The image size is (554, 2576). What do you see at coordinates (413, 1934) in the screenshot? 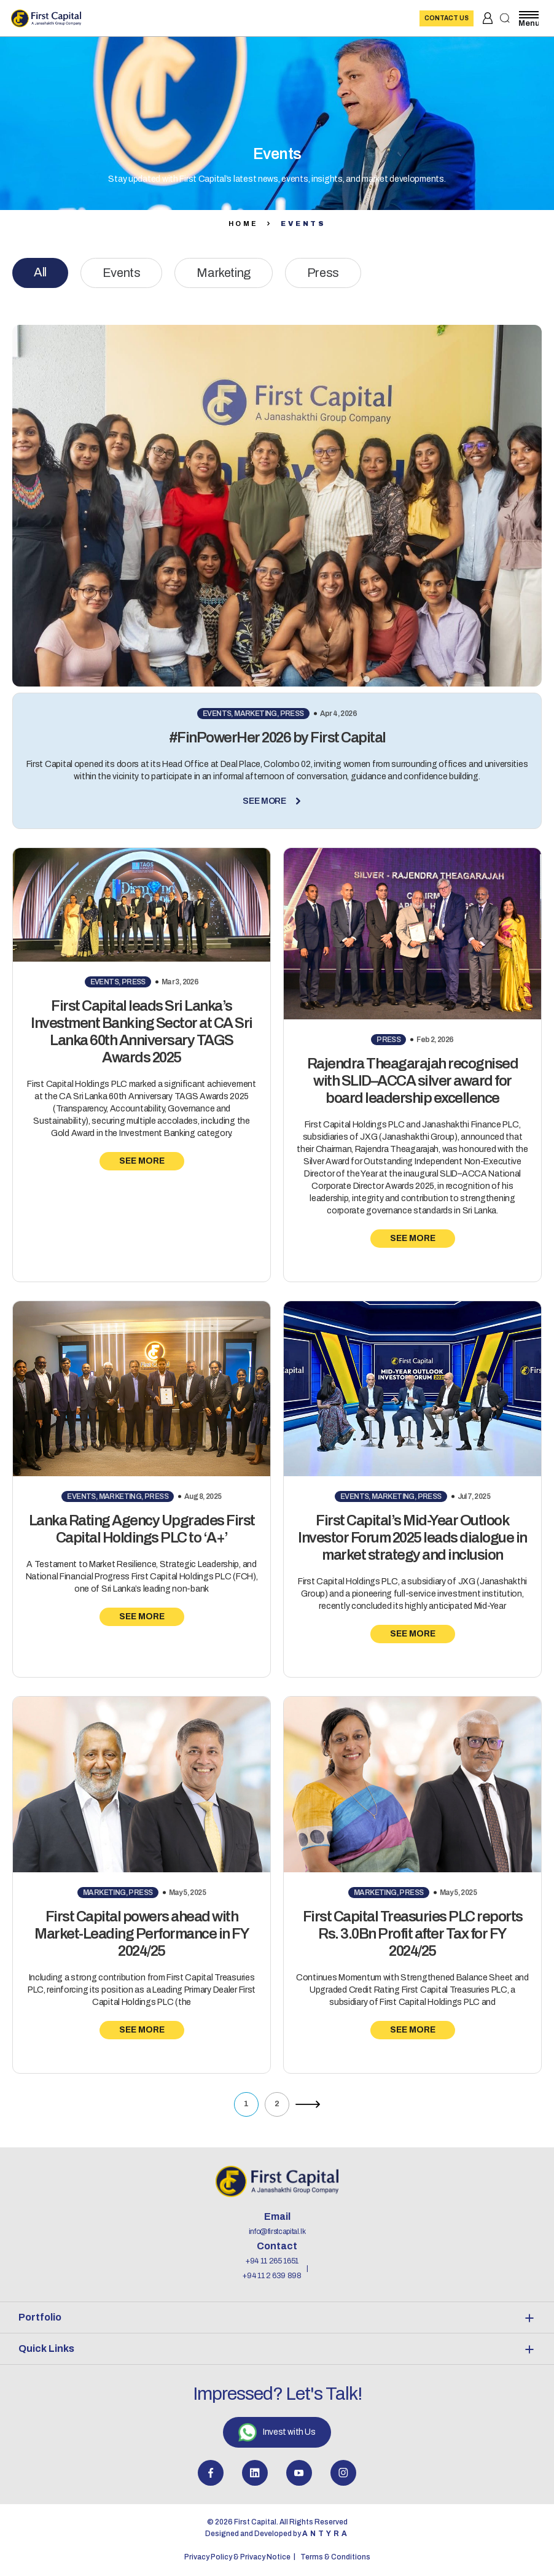
I see `First Capital Treasuries PLC reports Rs. 3.0Bn Profit after Tax for FY 2024/25` at bounding box center [413, 1934].